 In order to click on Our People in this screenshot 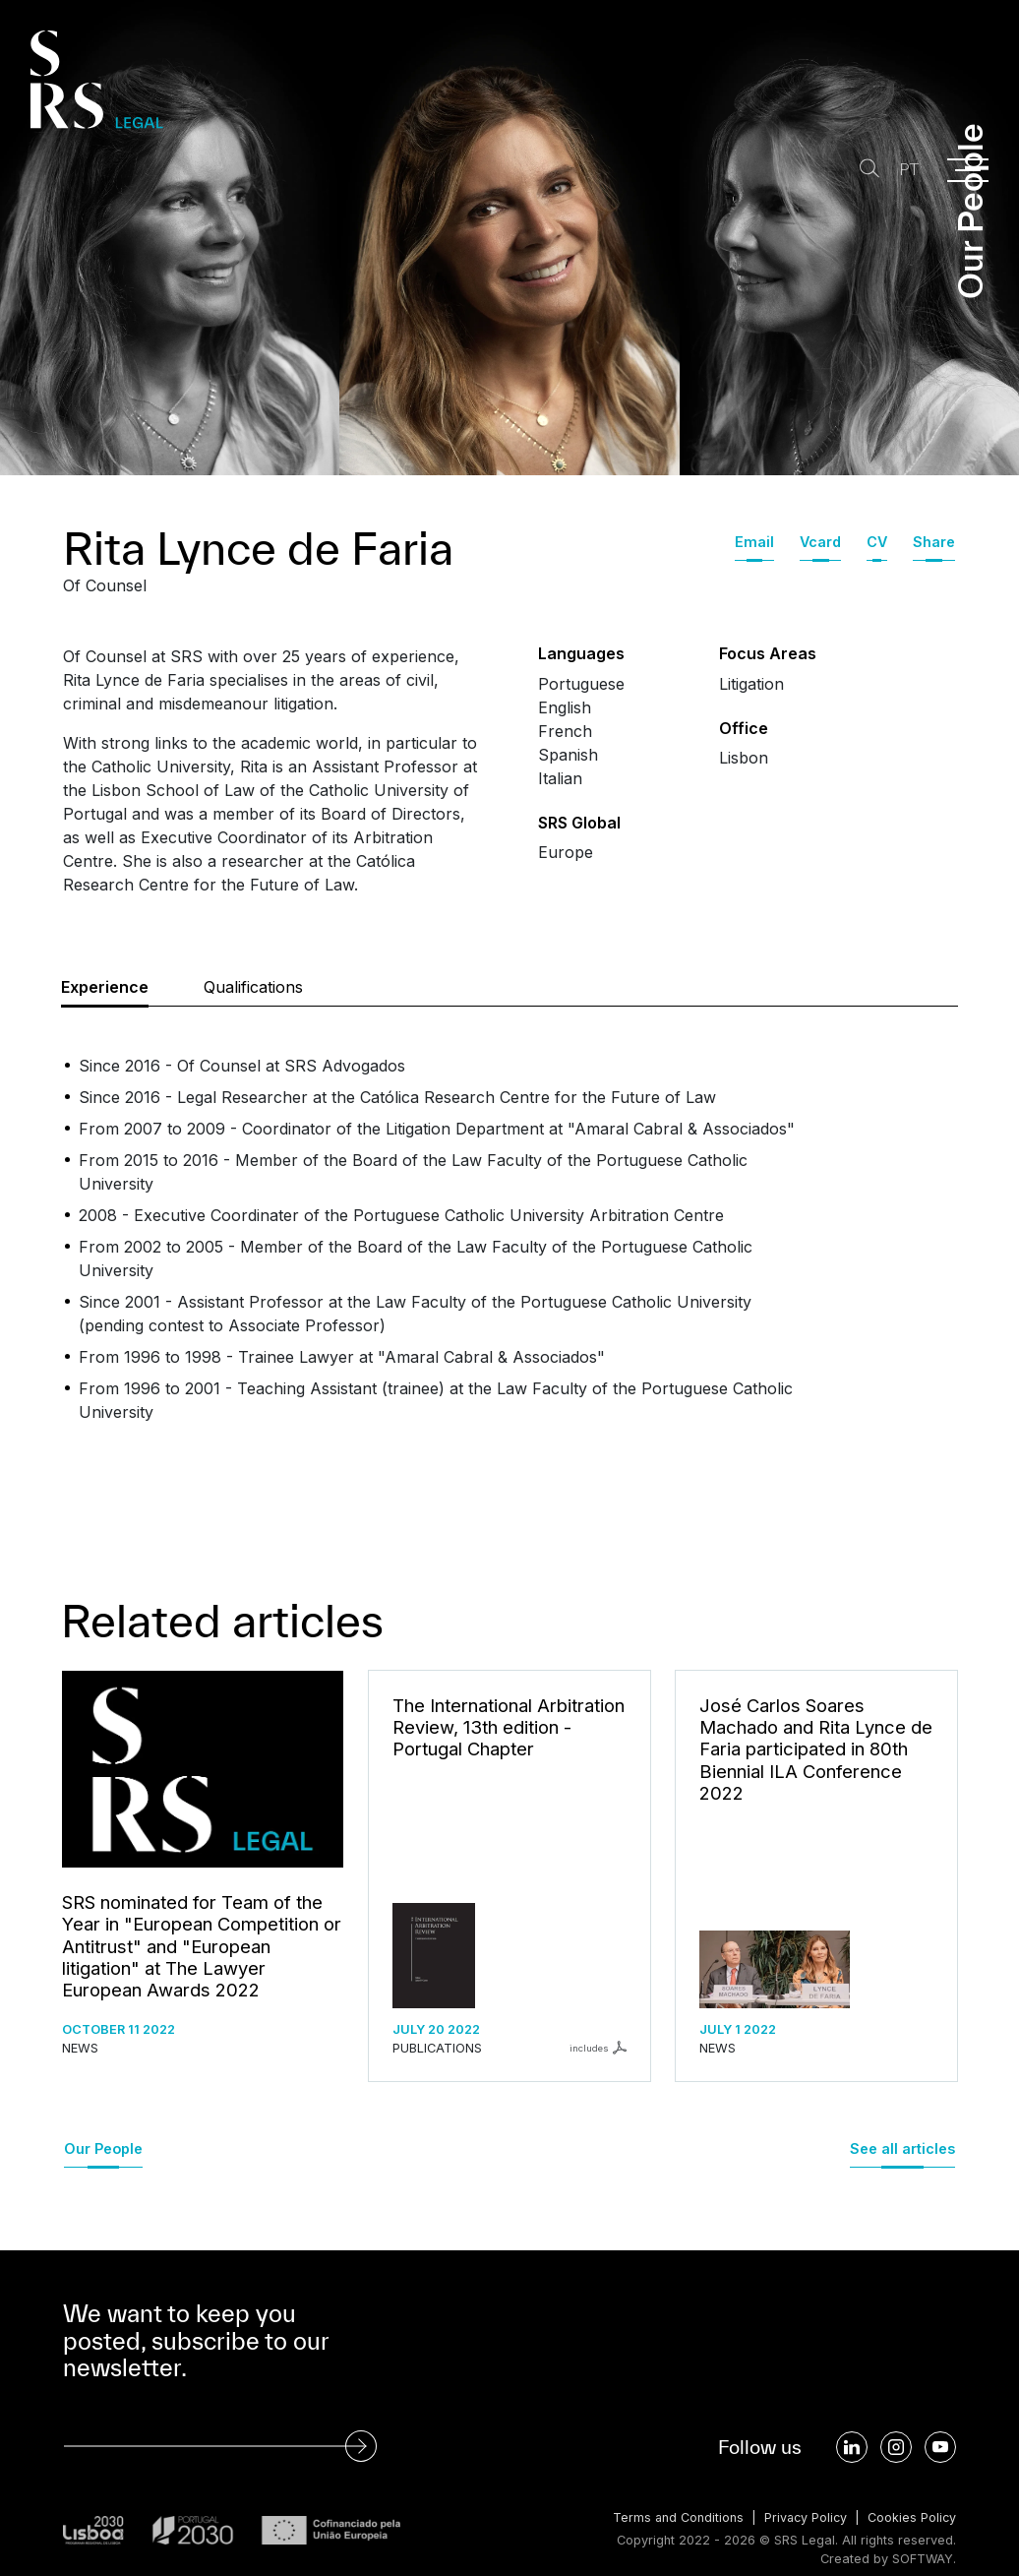, I will do `click(103, 2148)`.